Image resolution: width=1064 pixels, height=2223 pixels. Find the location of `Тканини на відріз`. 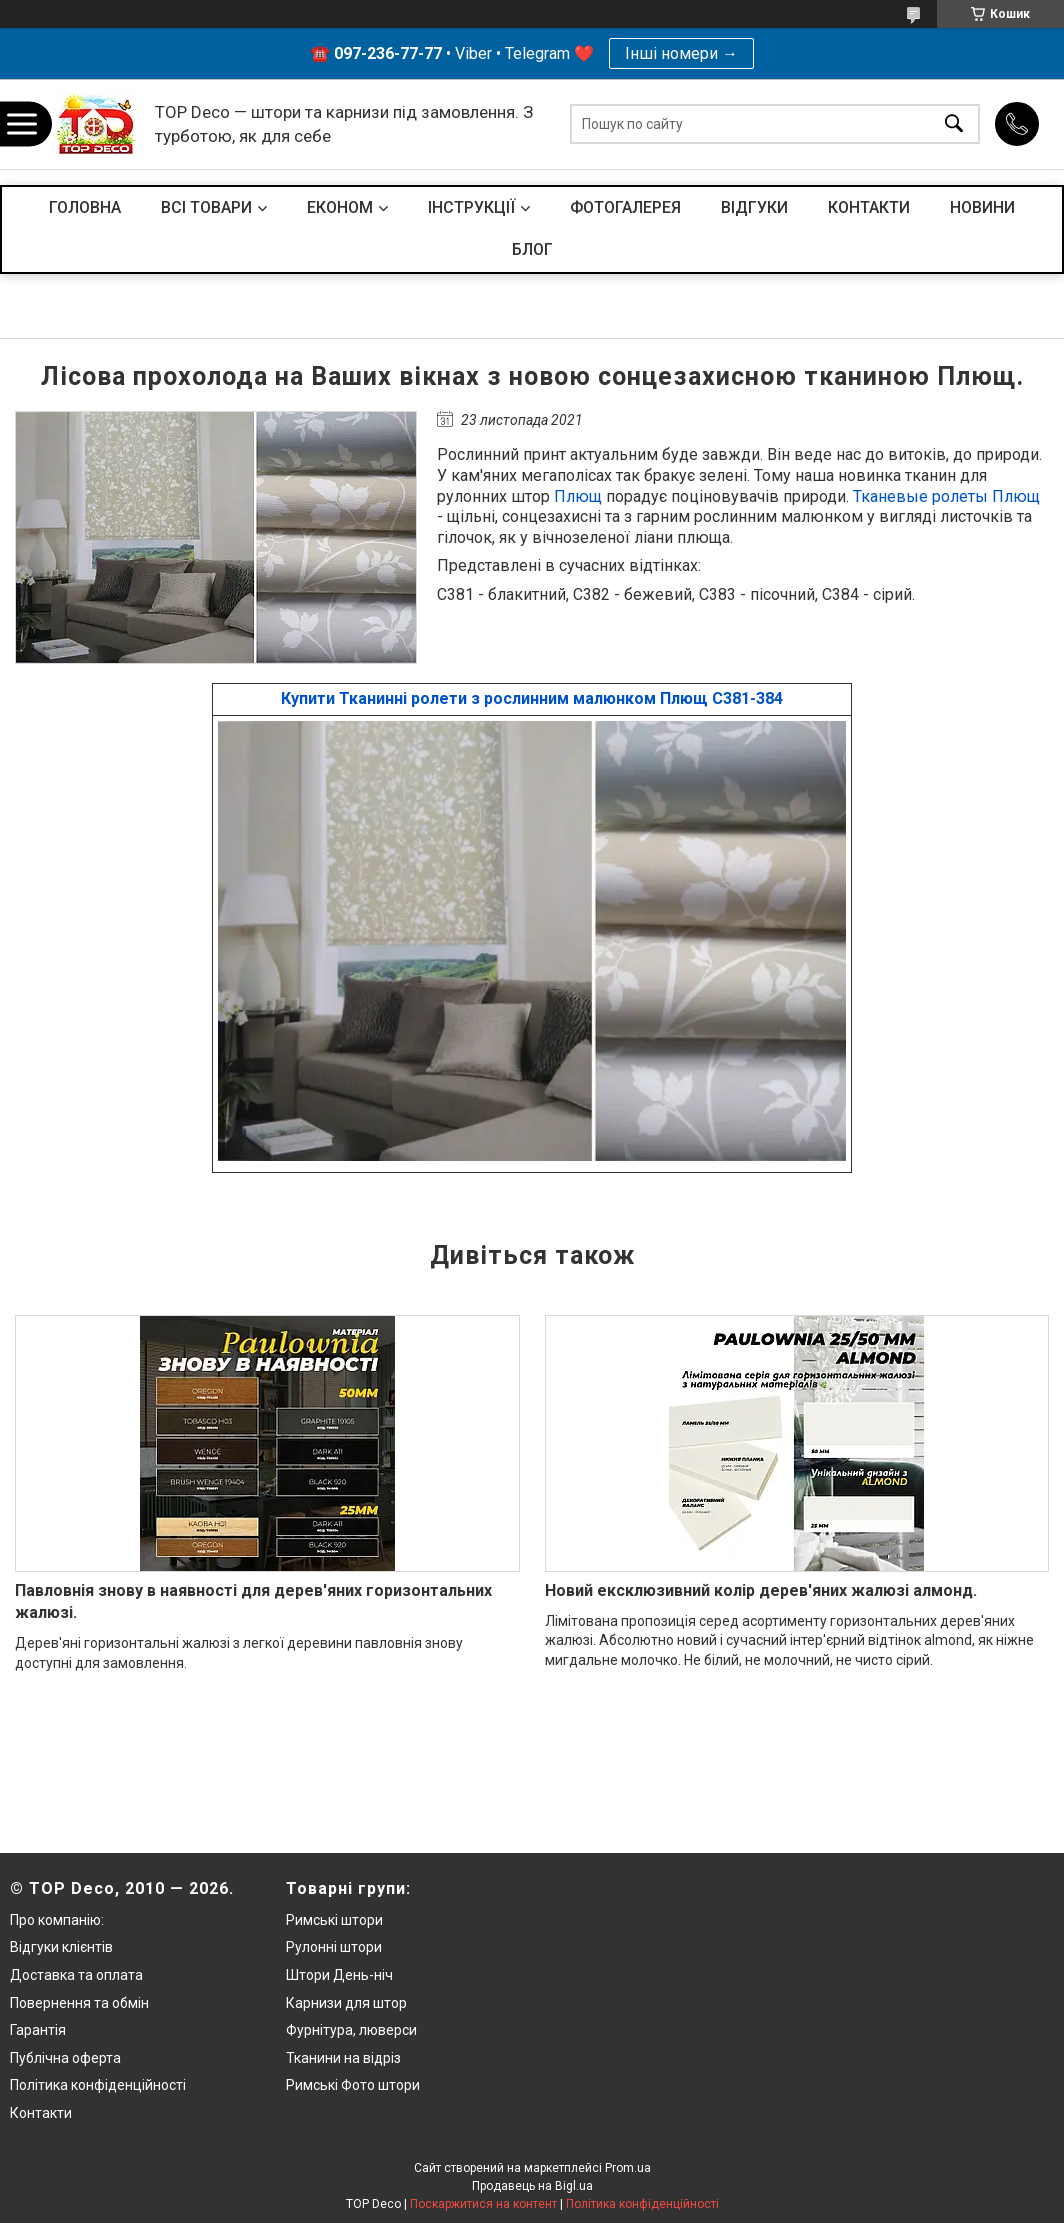

Тканини на відріз is located at coordinates (343, 2058).